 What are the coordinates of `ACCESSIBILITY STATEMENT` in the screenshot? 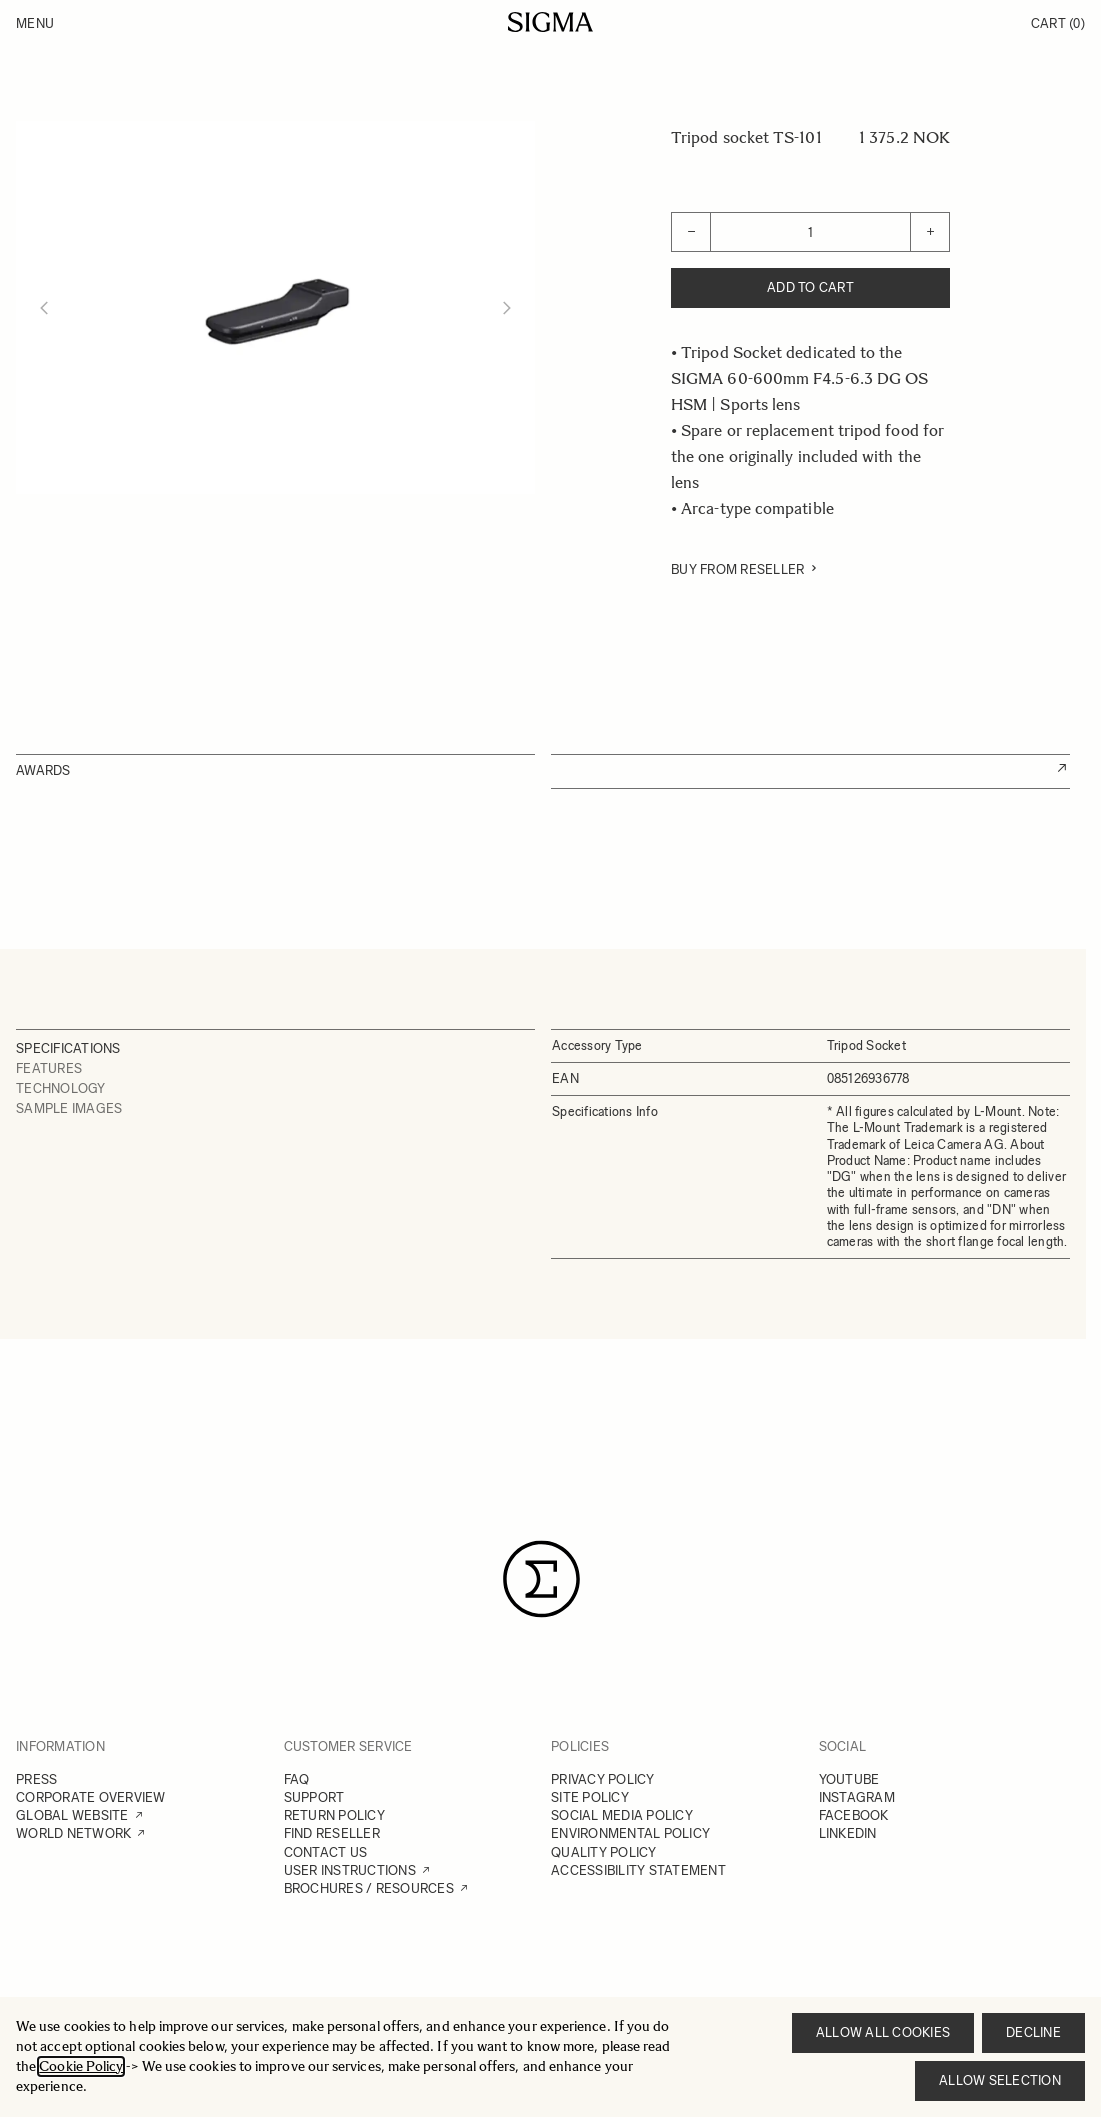 It's located at (638, 1870).